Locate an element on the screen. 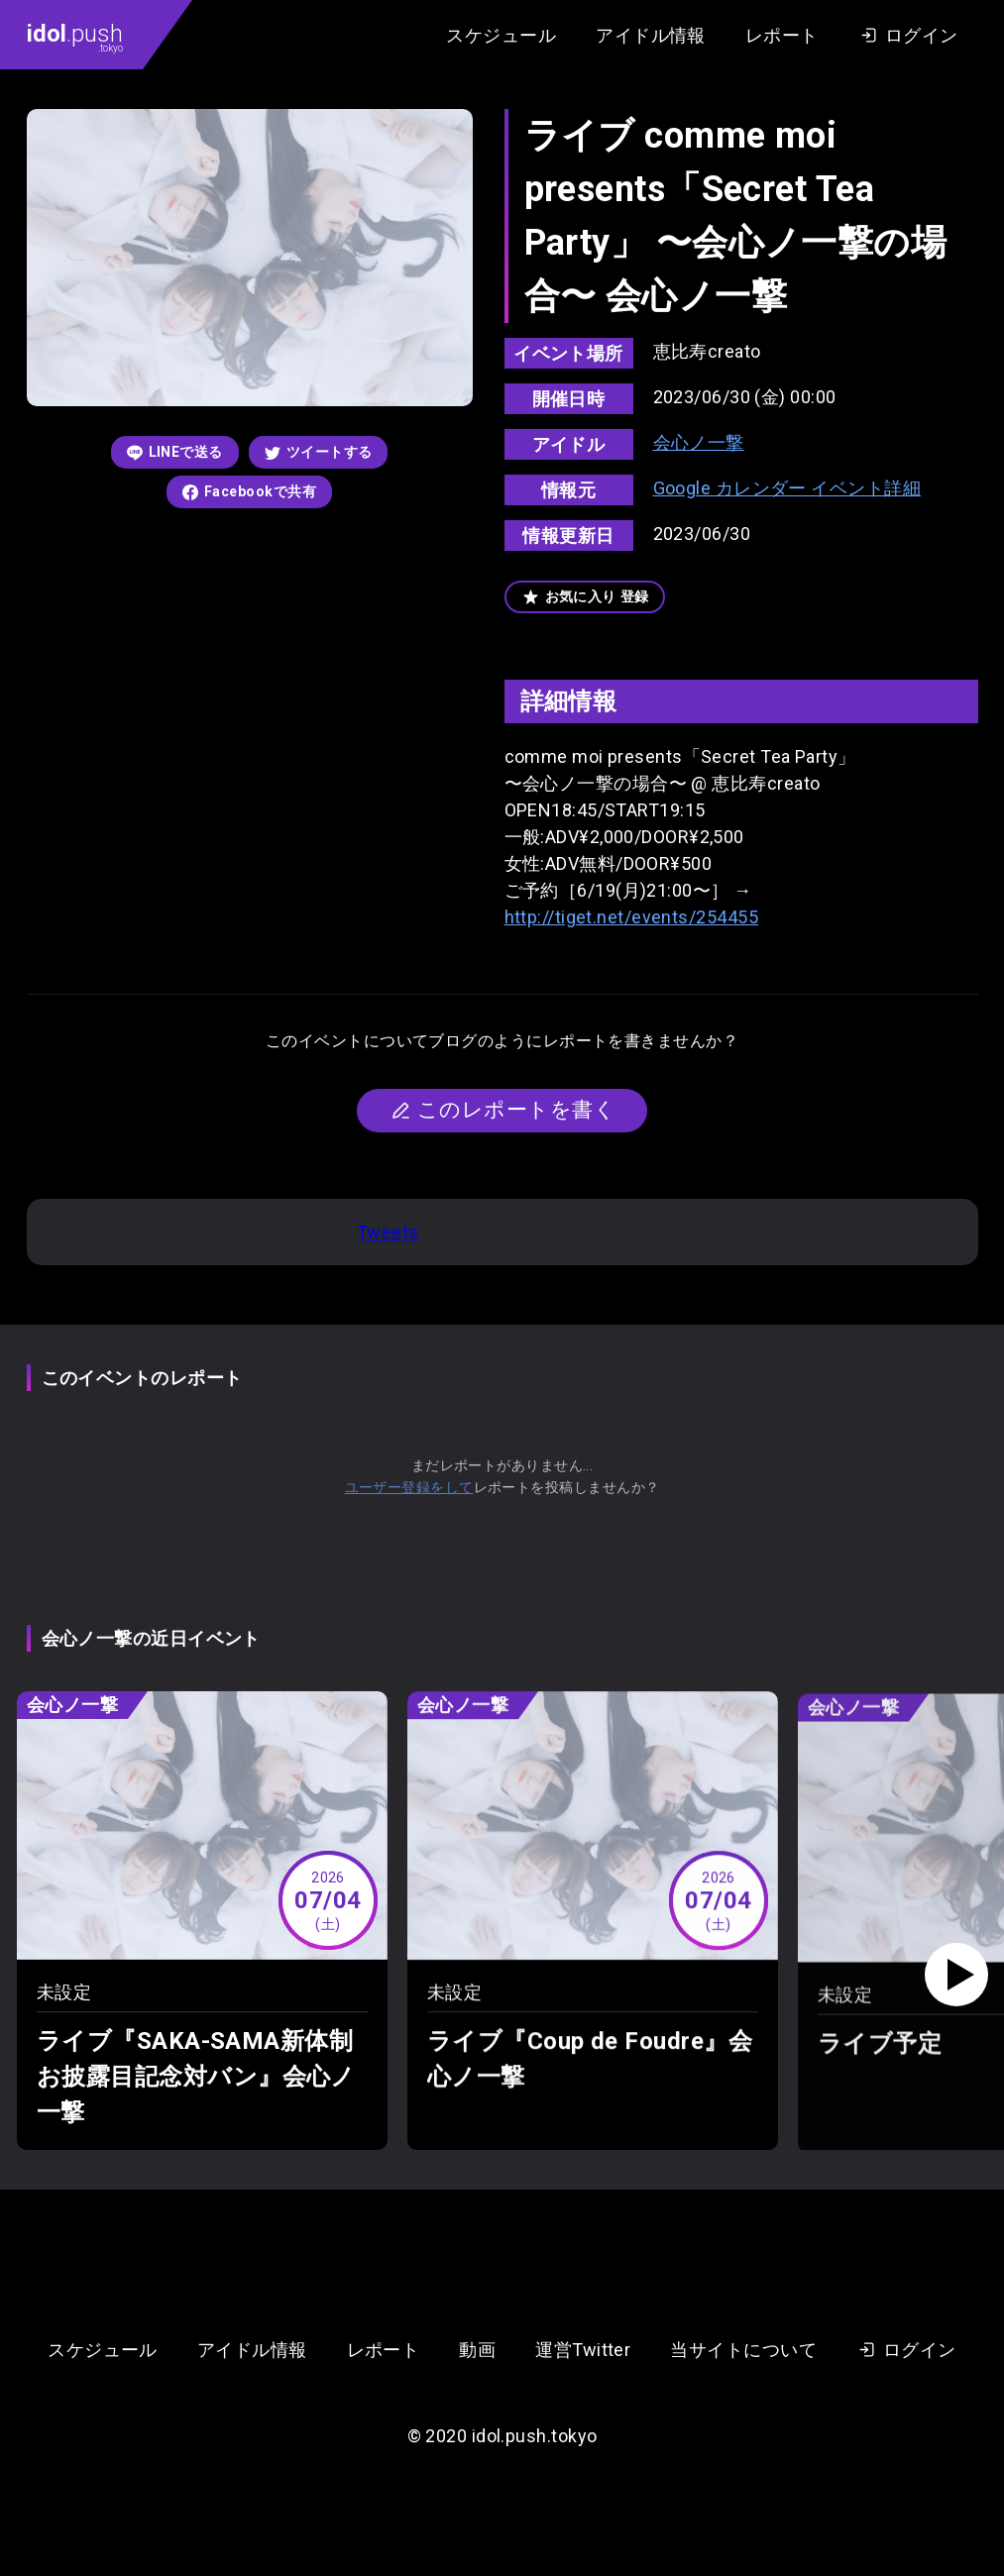  .push is located at coordinates (75, 37).